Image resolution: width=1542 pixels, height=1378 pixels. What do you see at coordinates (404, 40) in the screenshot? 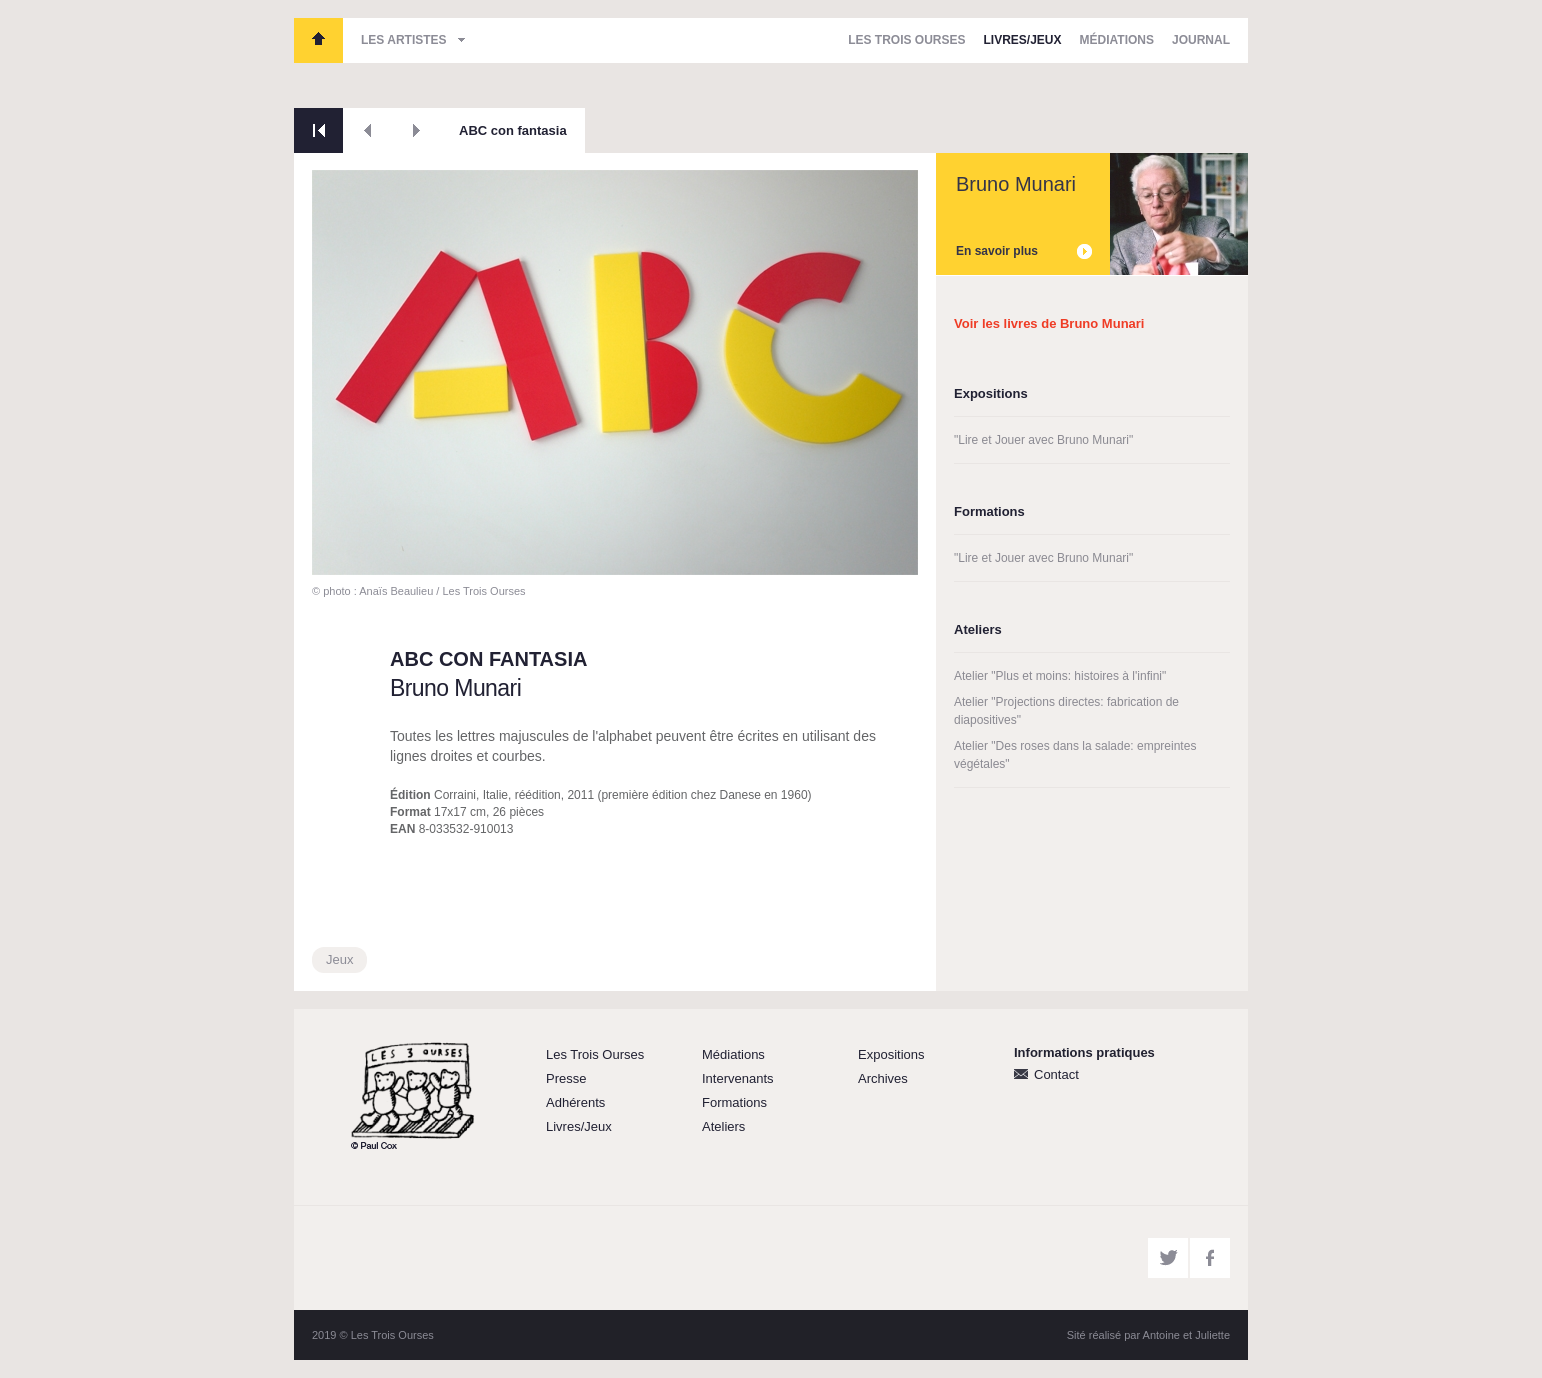
I see `Les artistes` at bounding box center [404, 40].